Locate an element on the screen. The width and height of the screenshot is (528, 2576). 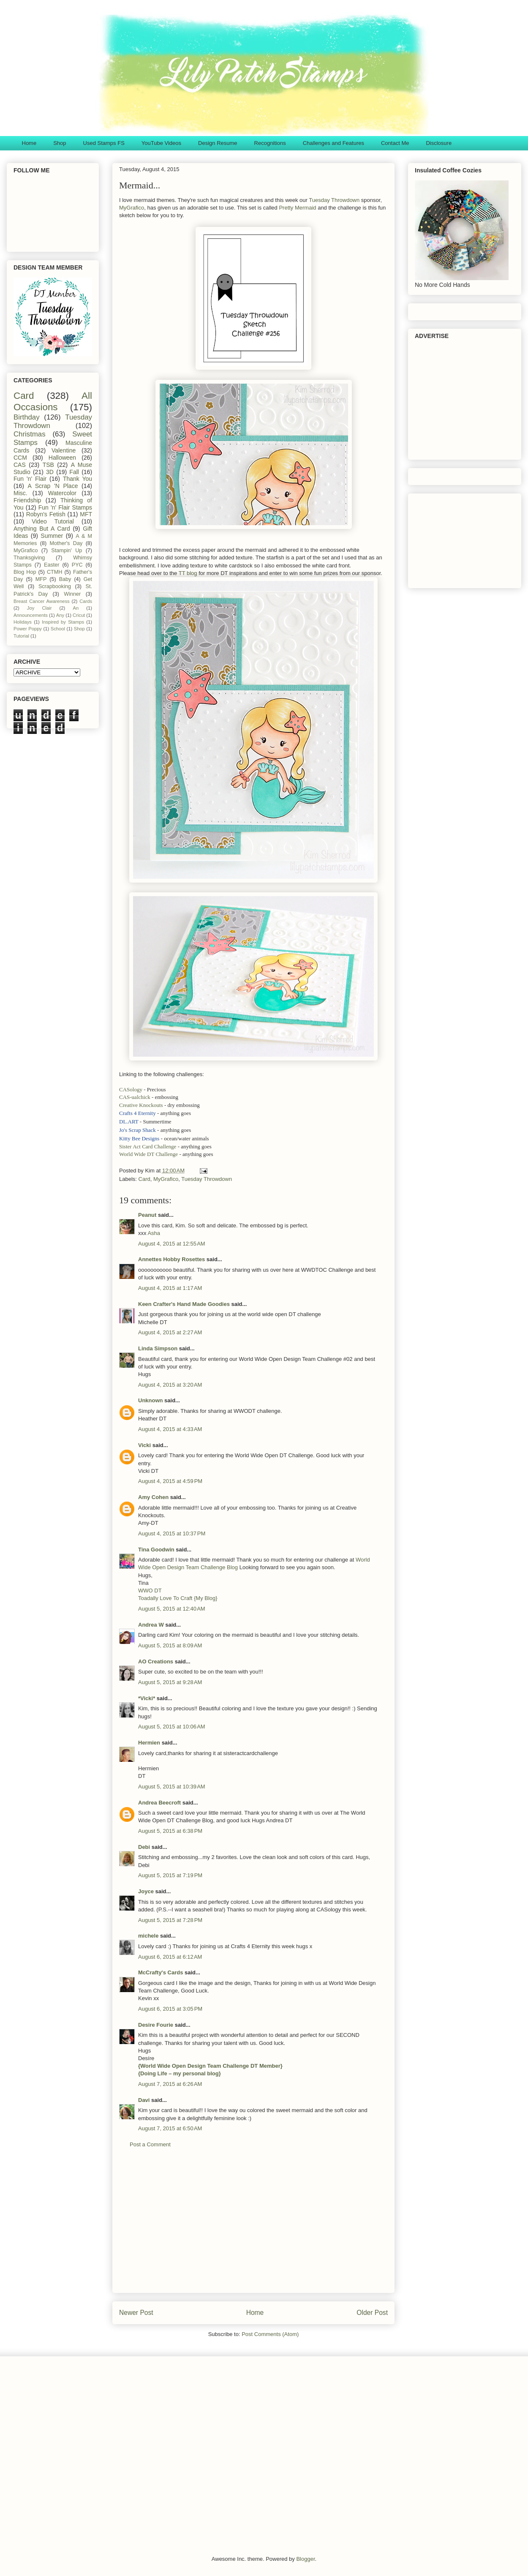
Power Poppy is located at coordinates (28, 628).